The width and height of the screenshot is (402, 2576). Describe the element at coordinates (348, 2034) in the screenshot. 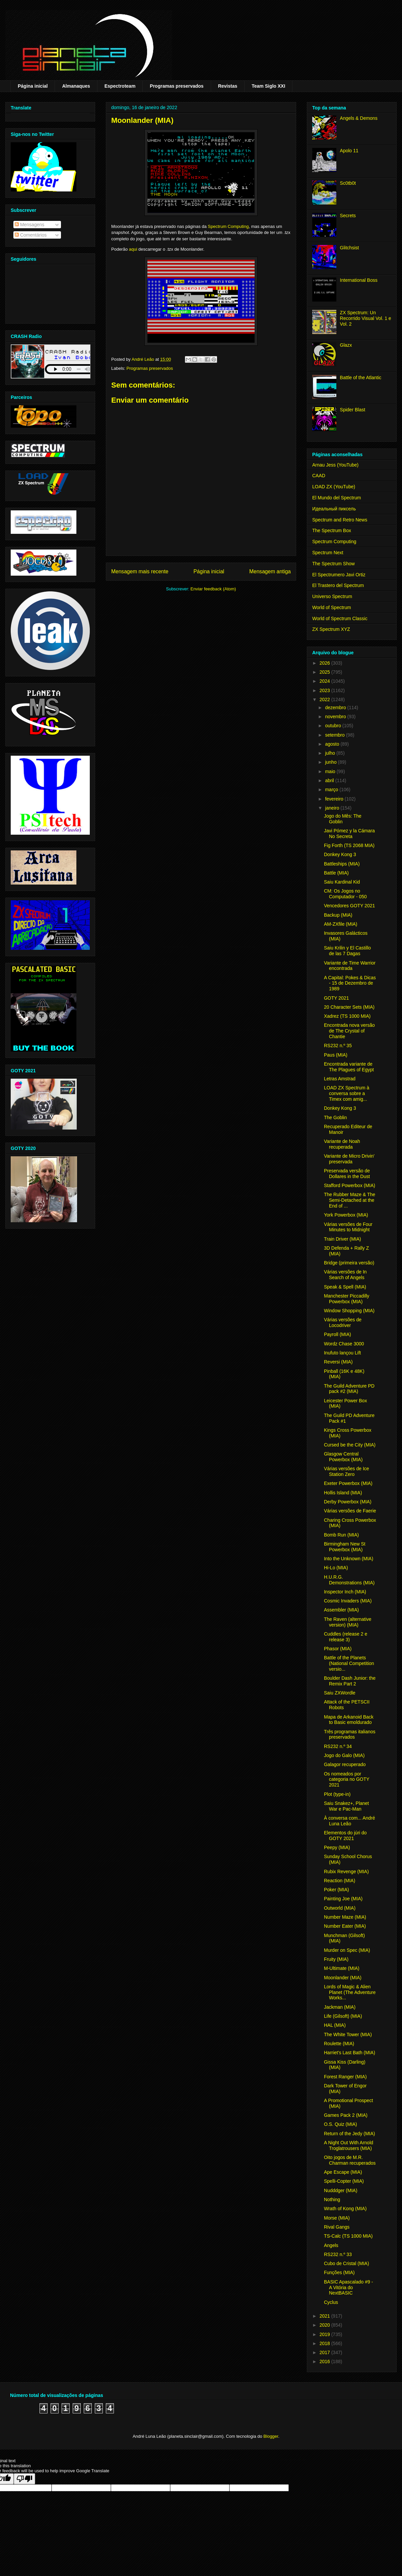

I see `The White Tower (MIA)` at that location.